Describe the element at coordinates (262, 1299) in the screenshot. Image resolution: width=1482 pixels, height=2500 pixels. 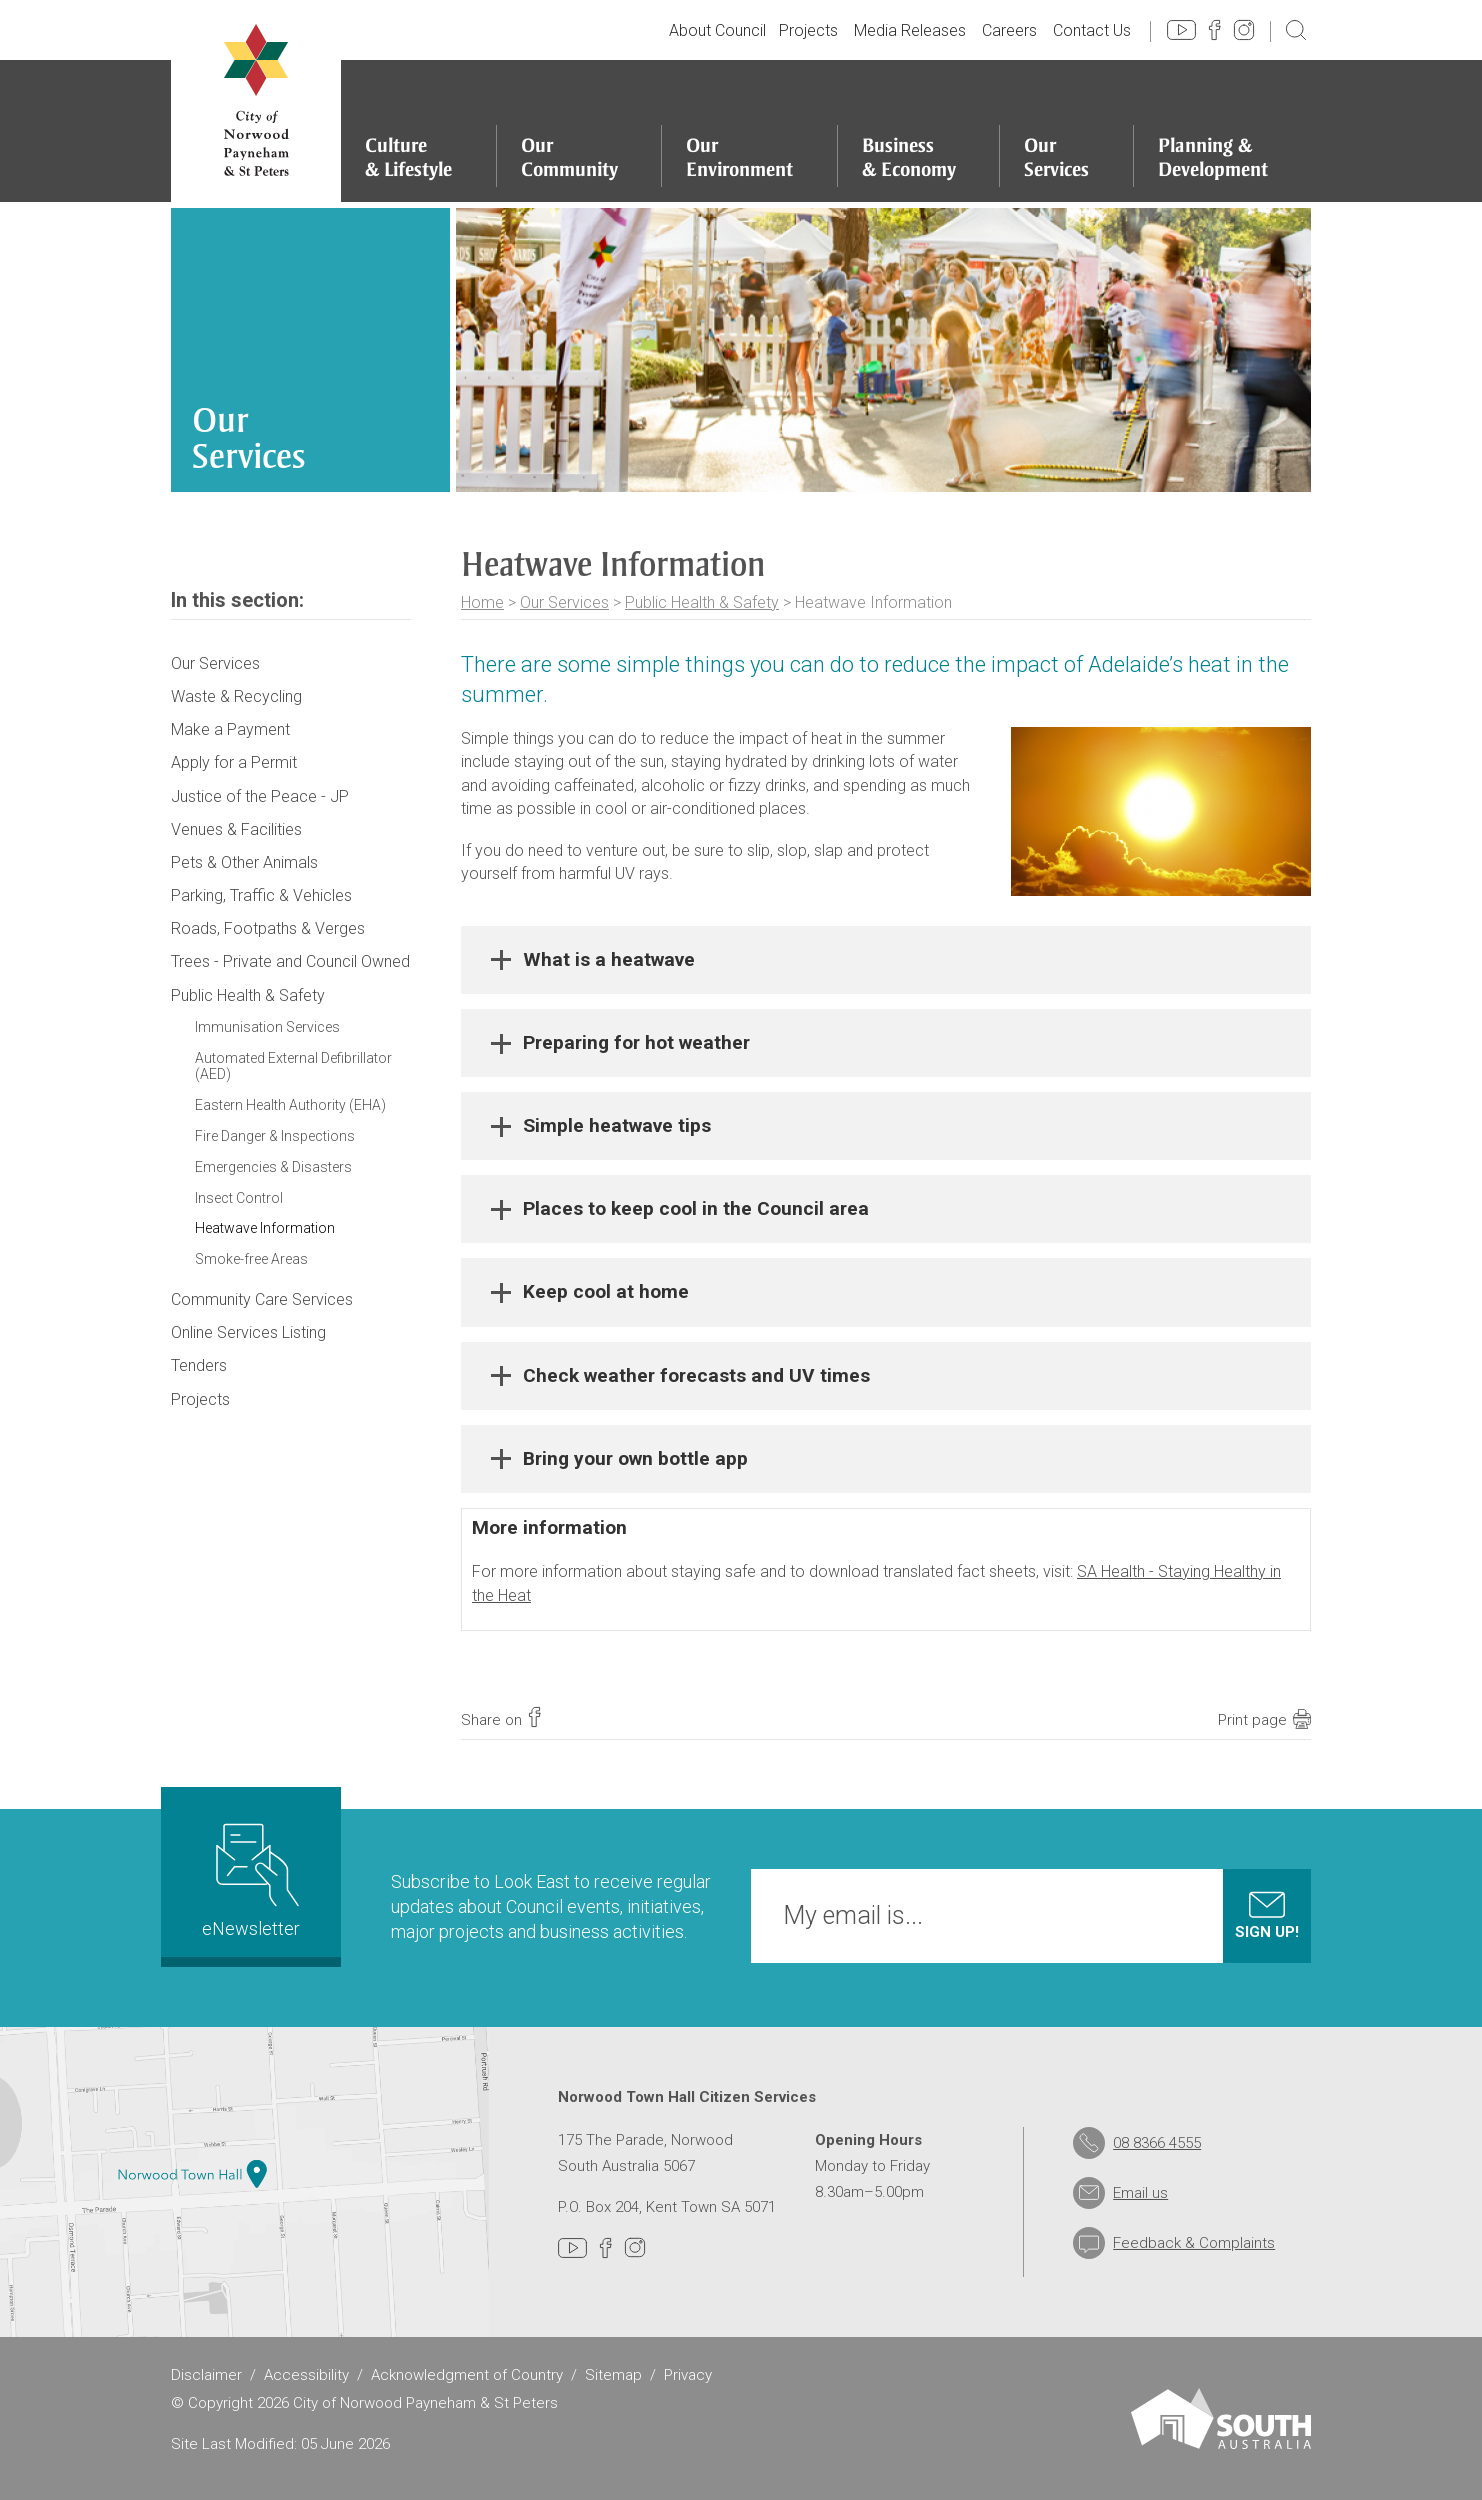
I see `Community Care Services` at that location.